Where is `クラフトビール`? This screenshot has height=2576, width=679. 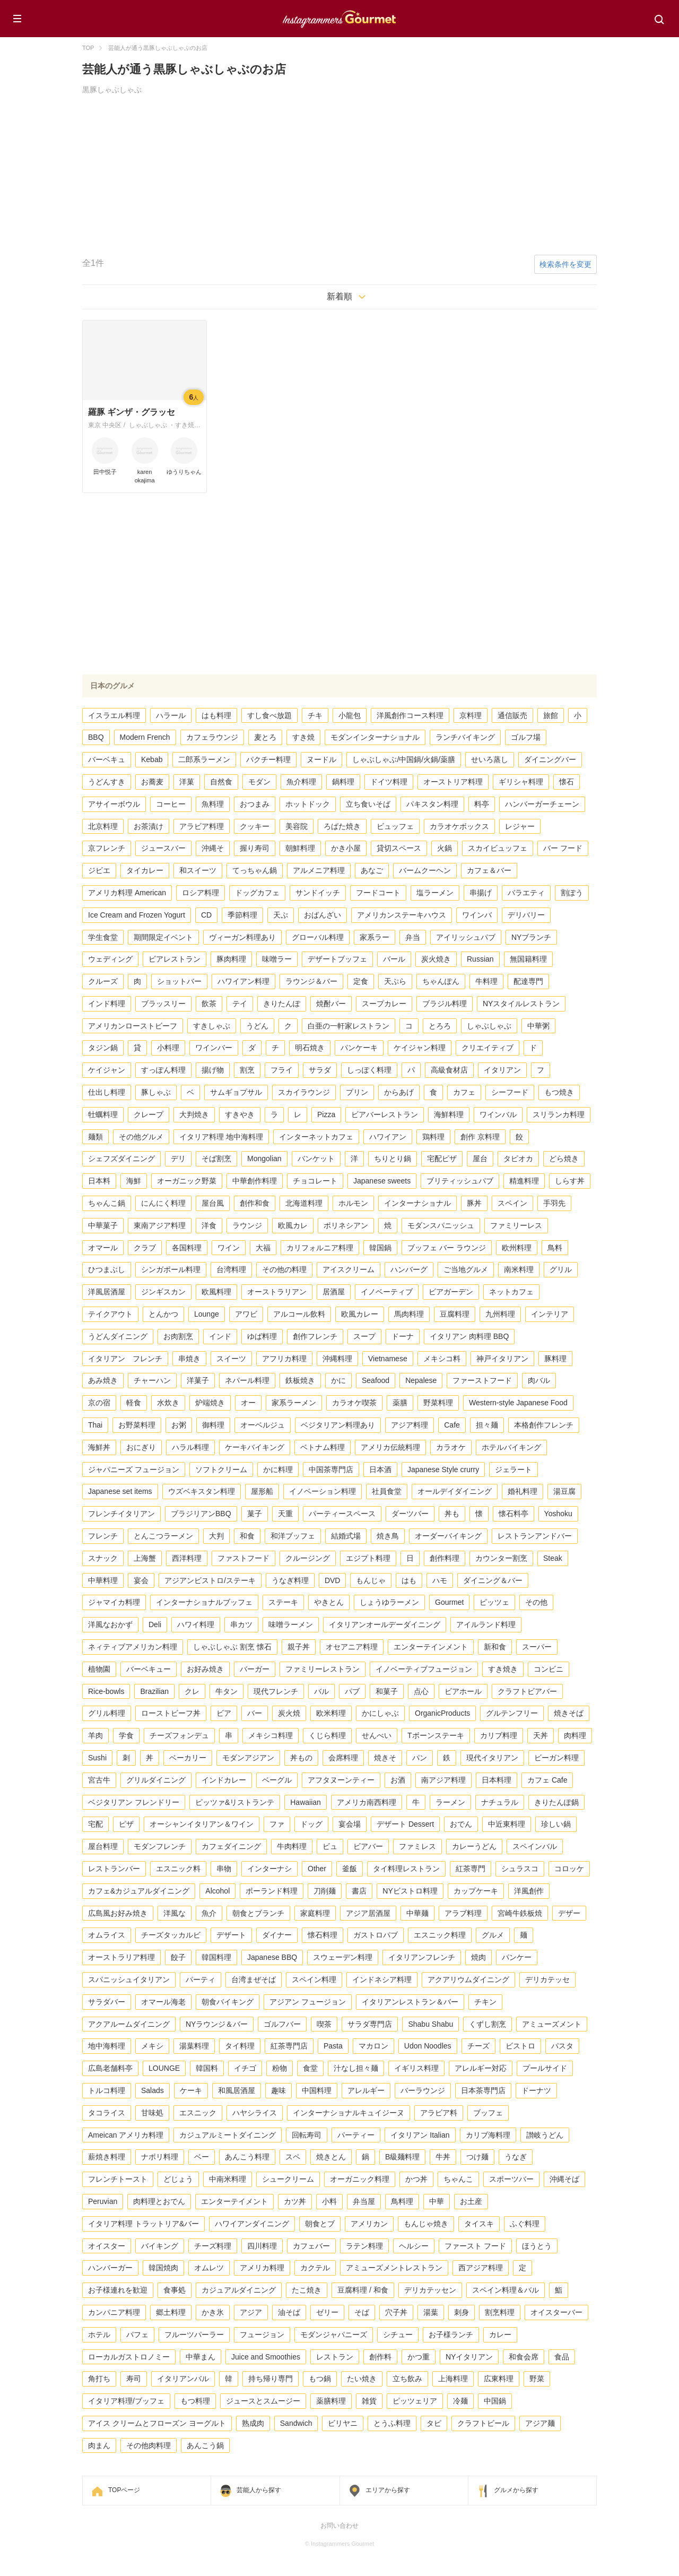
クラフトビール is located at coordinates (483, 2423).